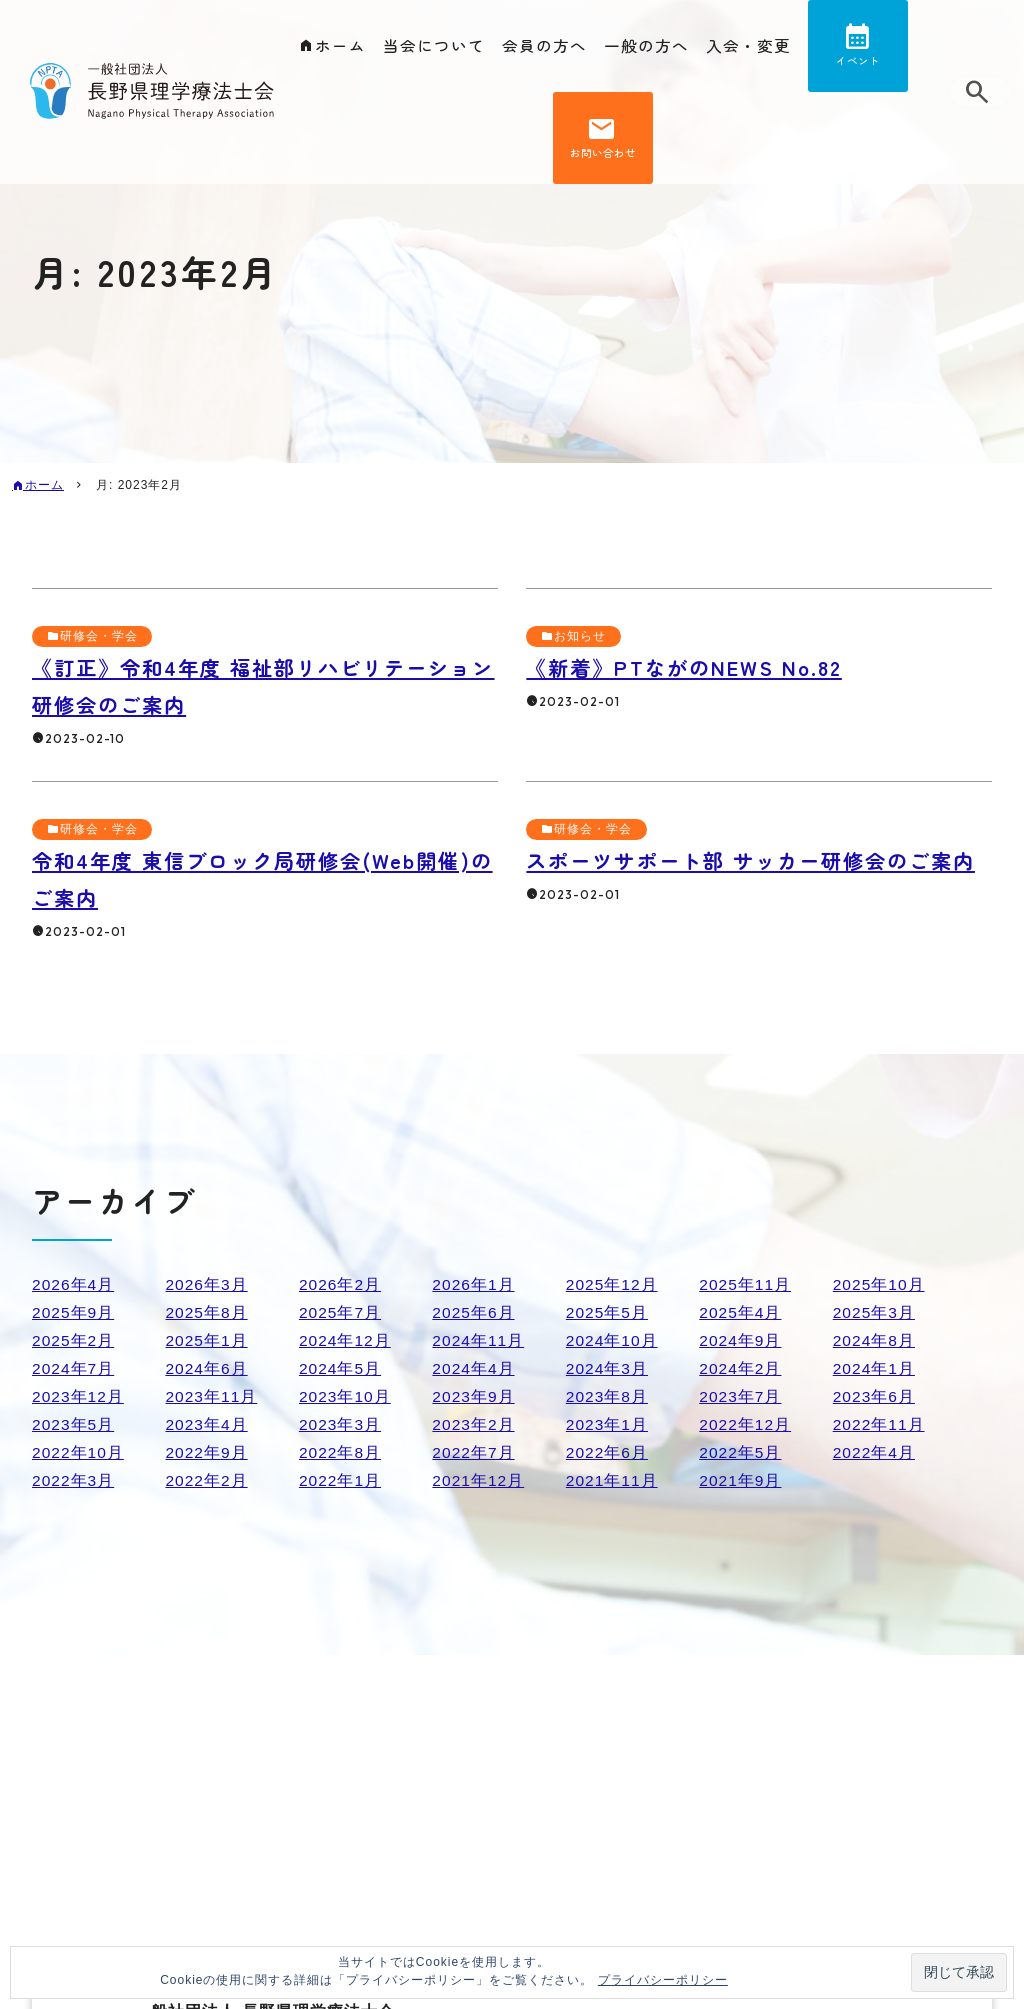  I want to click on 2023年12月, so click(78, 1396).